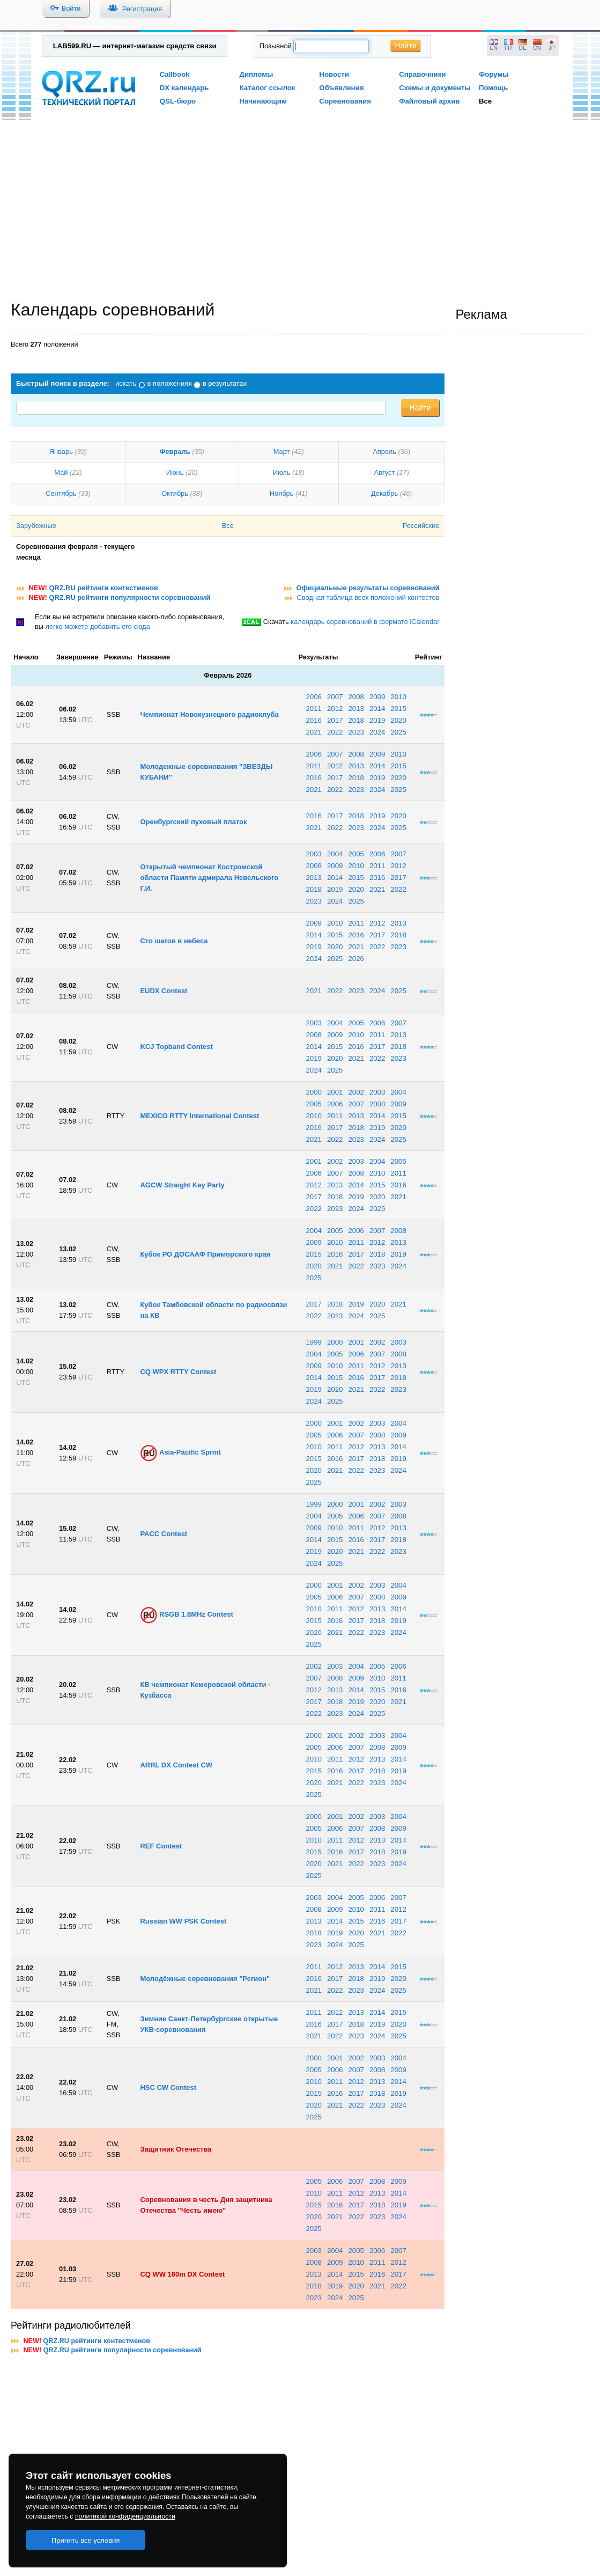 The height and width of the screenshot is (2576, 600). I want to click on Август, so click(384, 472).